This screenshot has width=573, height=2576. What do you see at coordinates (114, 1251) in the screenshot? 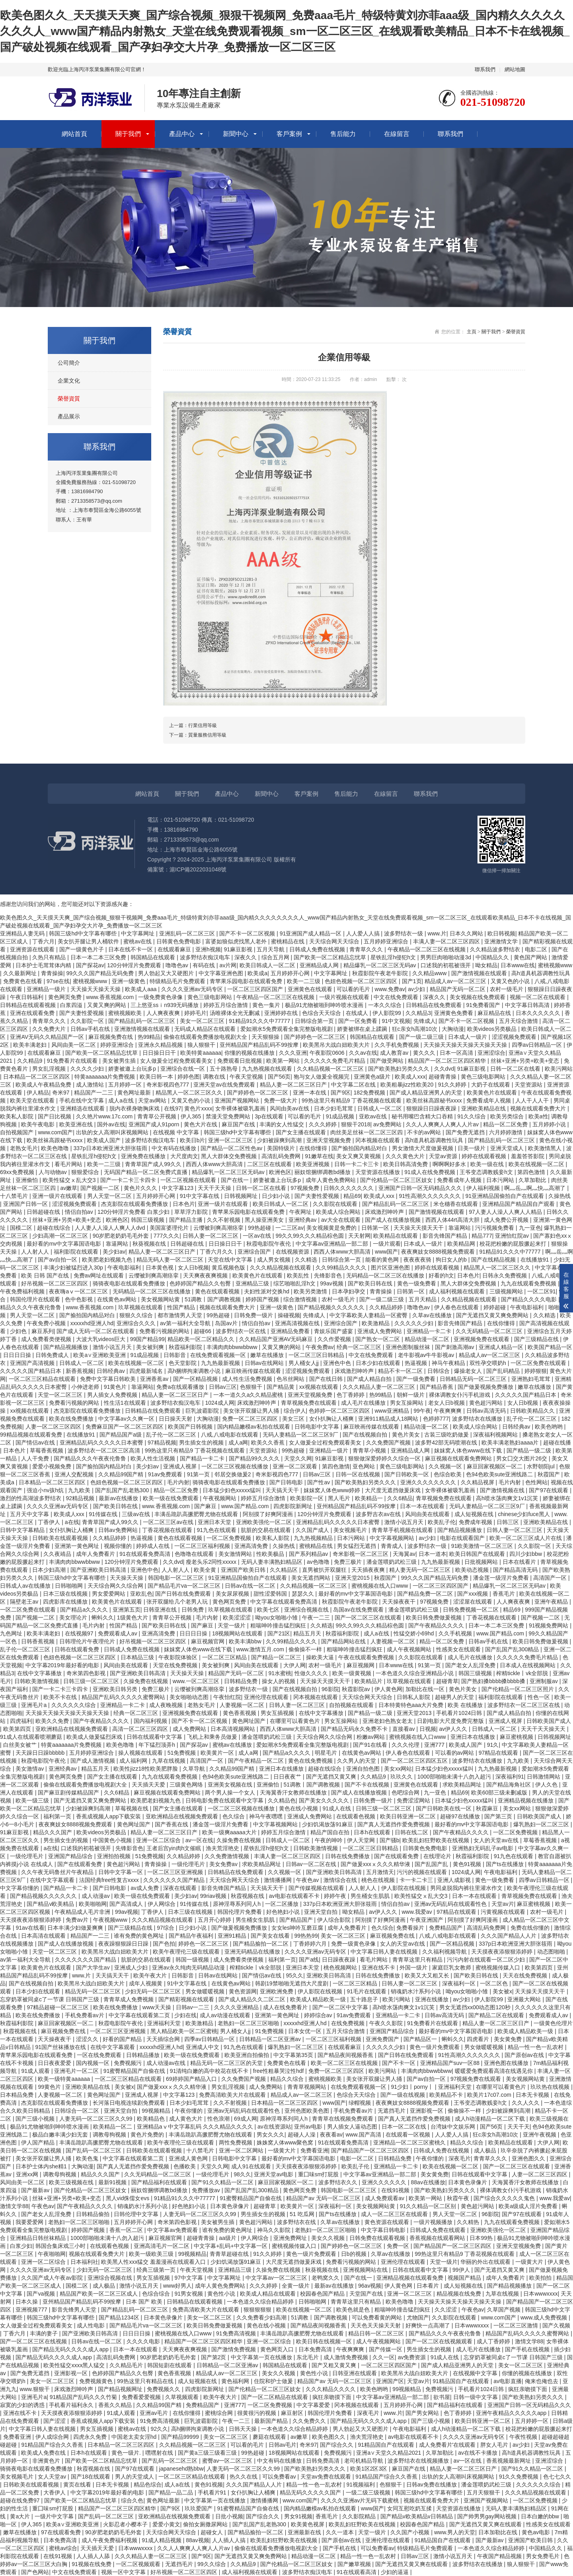
I see `美少妇av` at bounding box center [114, 1251].